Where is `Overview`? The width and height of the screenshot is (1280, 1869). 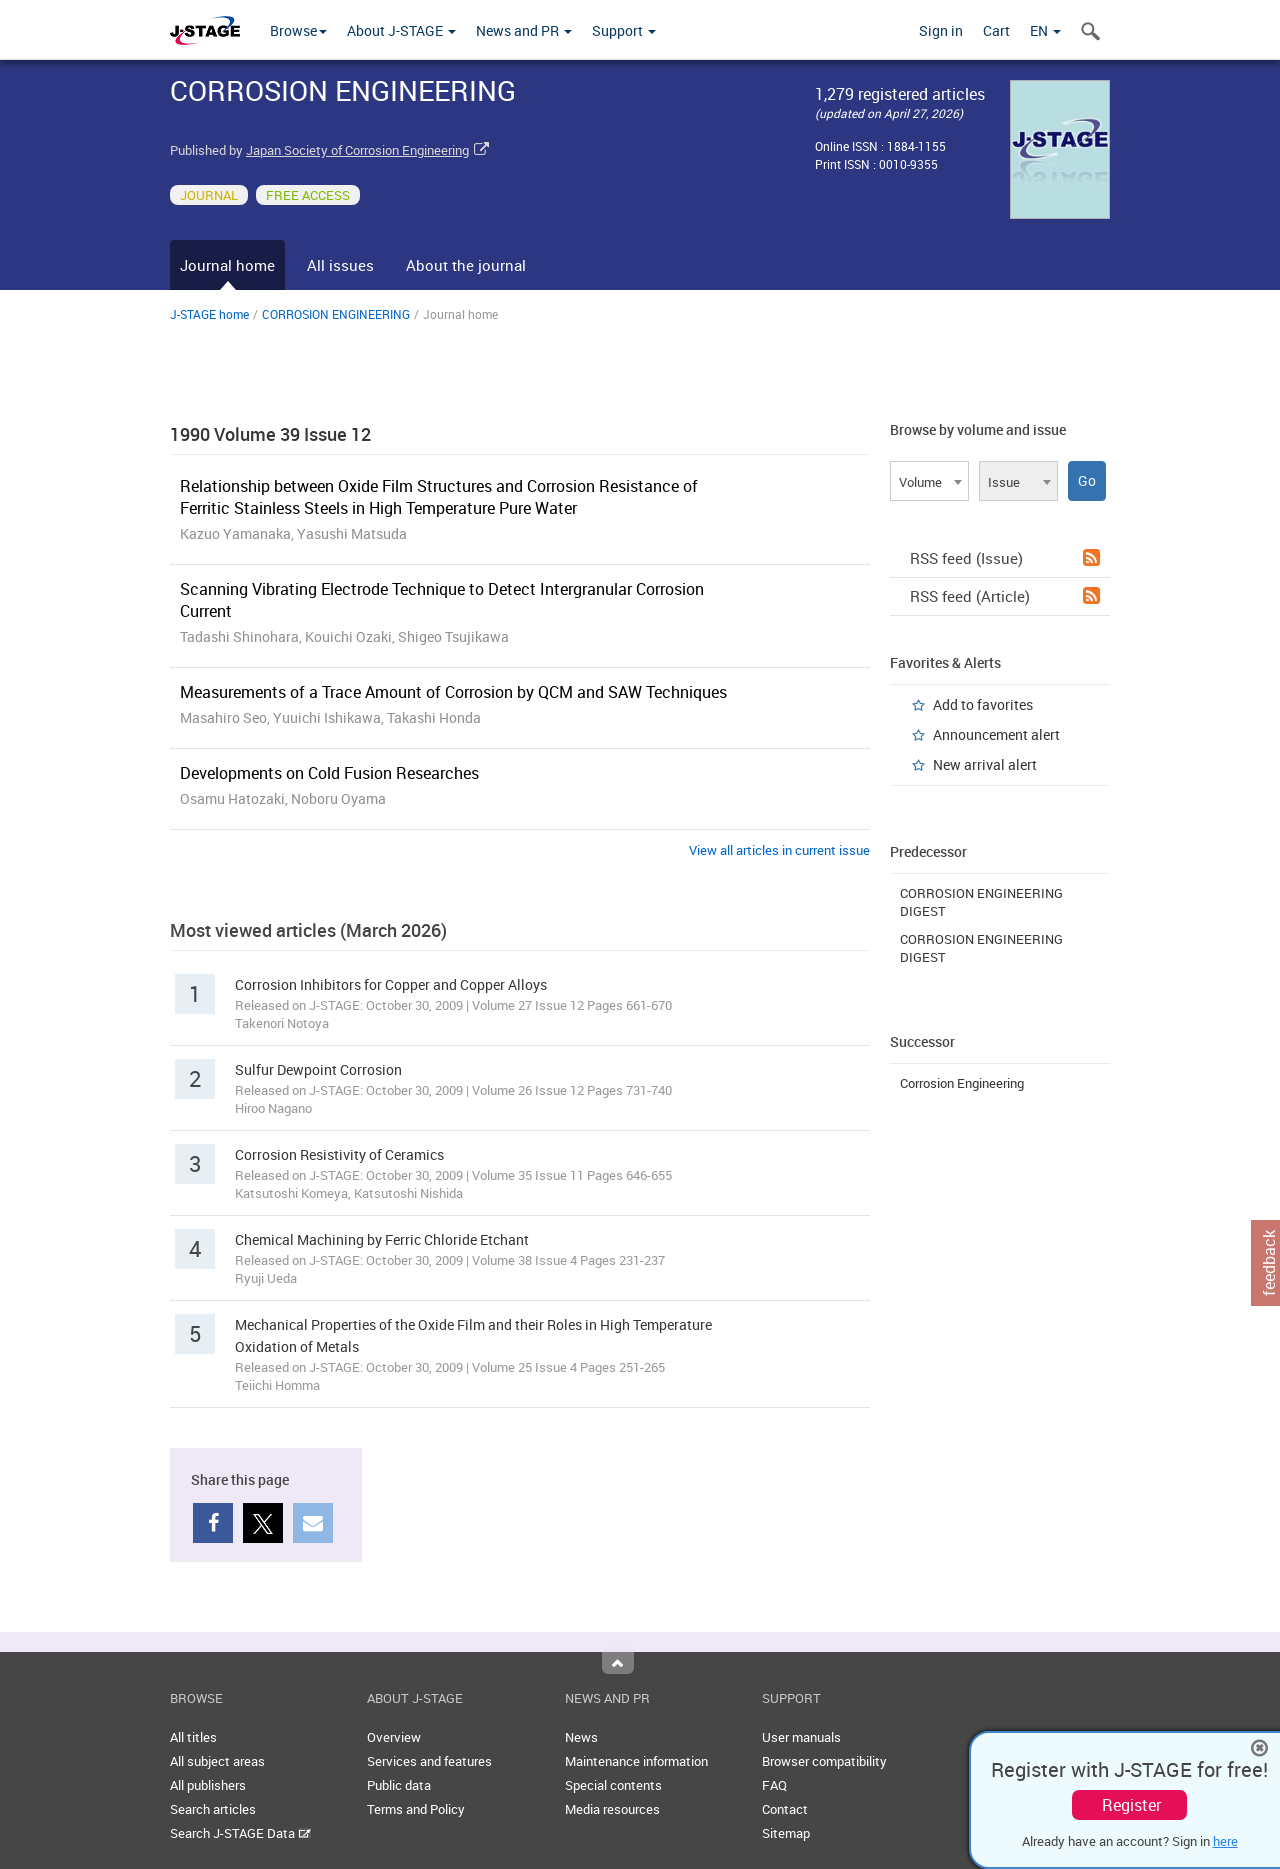
Overview is located at coordinates (394, 1737).